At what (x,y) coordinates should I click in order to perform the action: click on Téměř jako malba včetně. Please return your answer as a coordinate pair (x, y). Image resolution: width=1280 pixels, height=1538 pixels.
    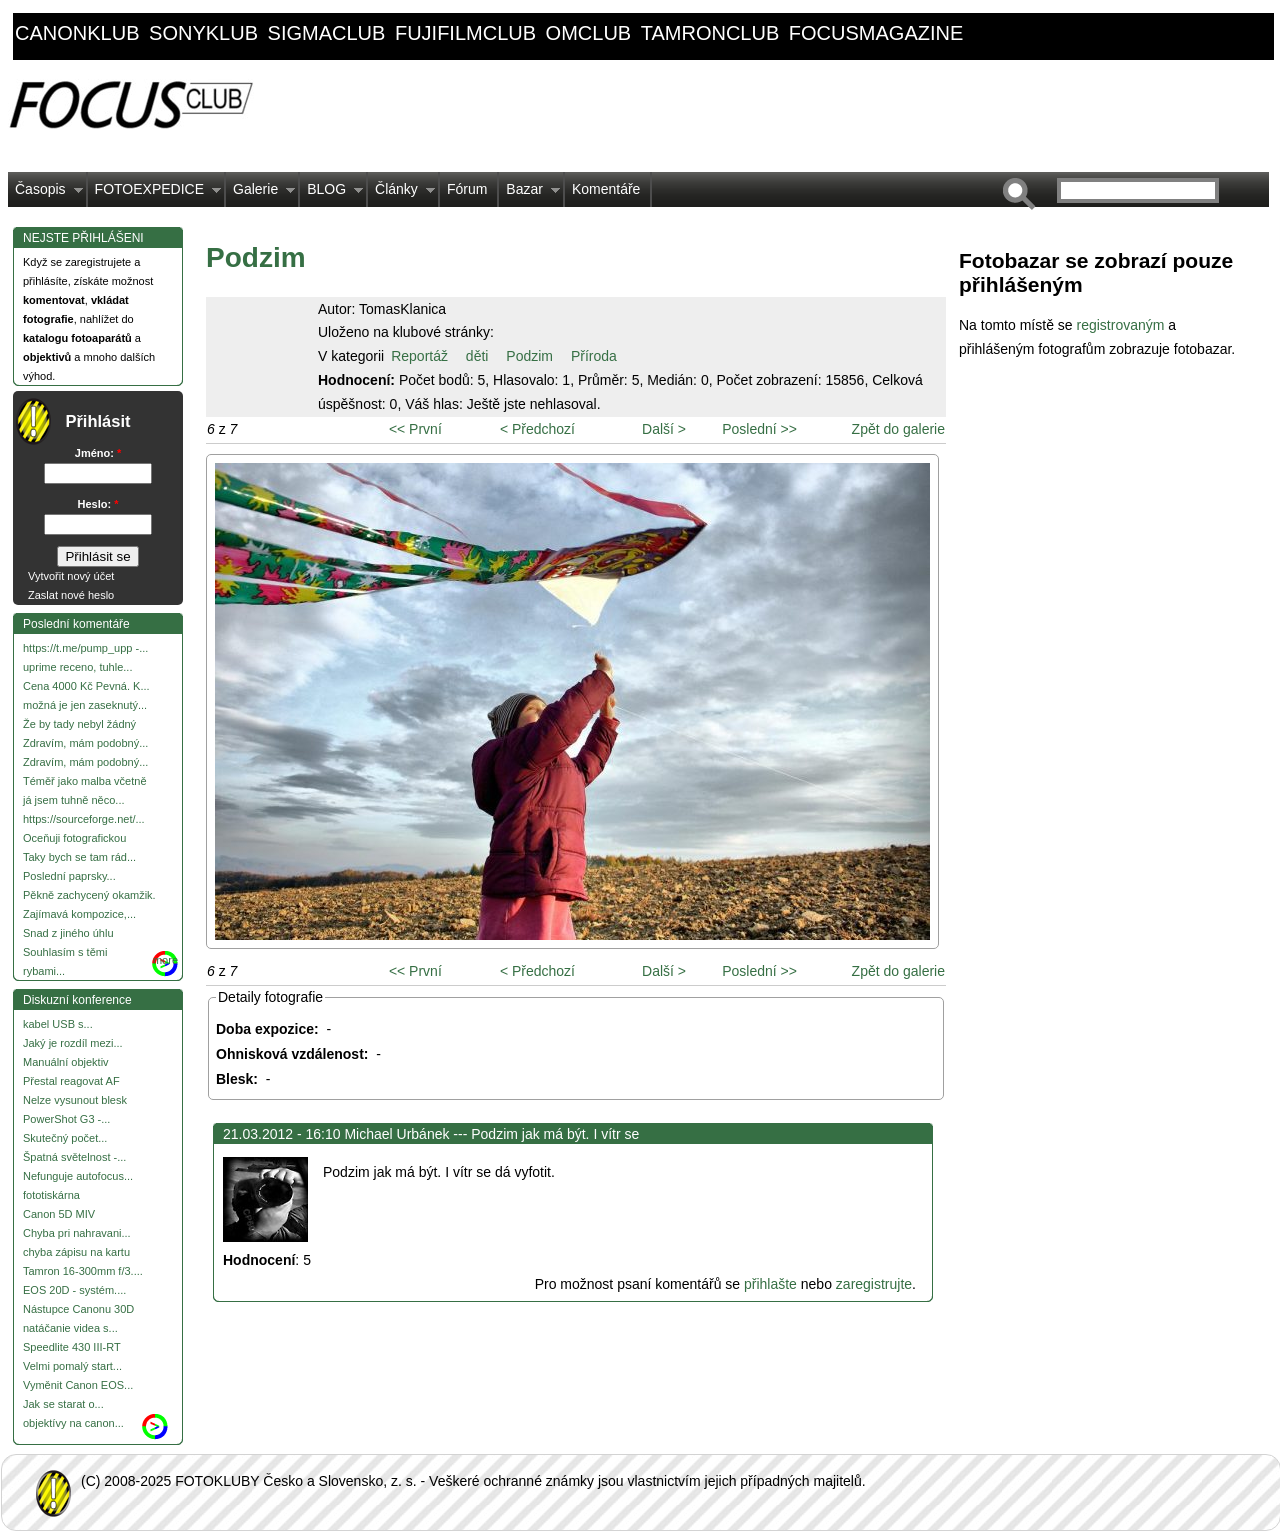
    Looking at the image, I should click on (85, 781).